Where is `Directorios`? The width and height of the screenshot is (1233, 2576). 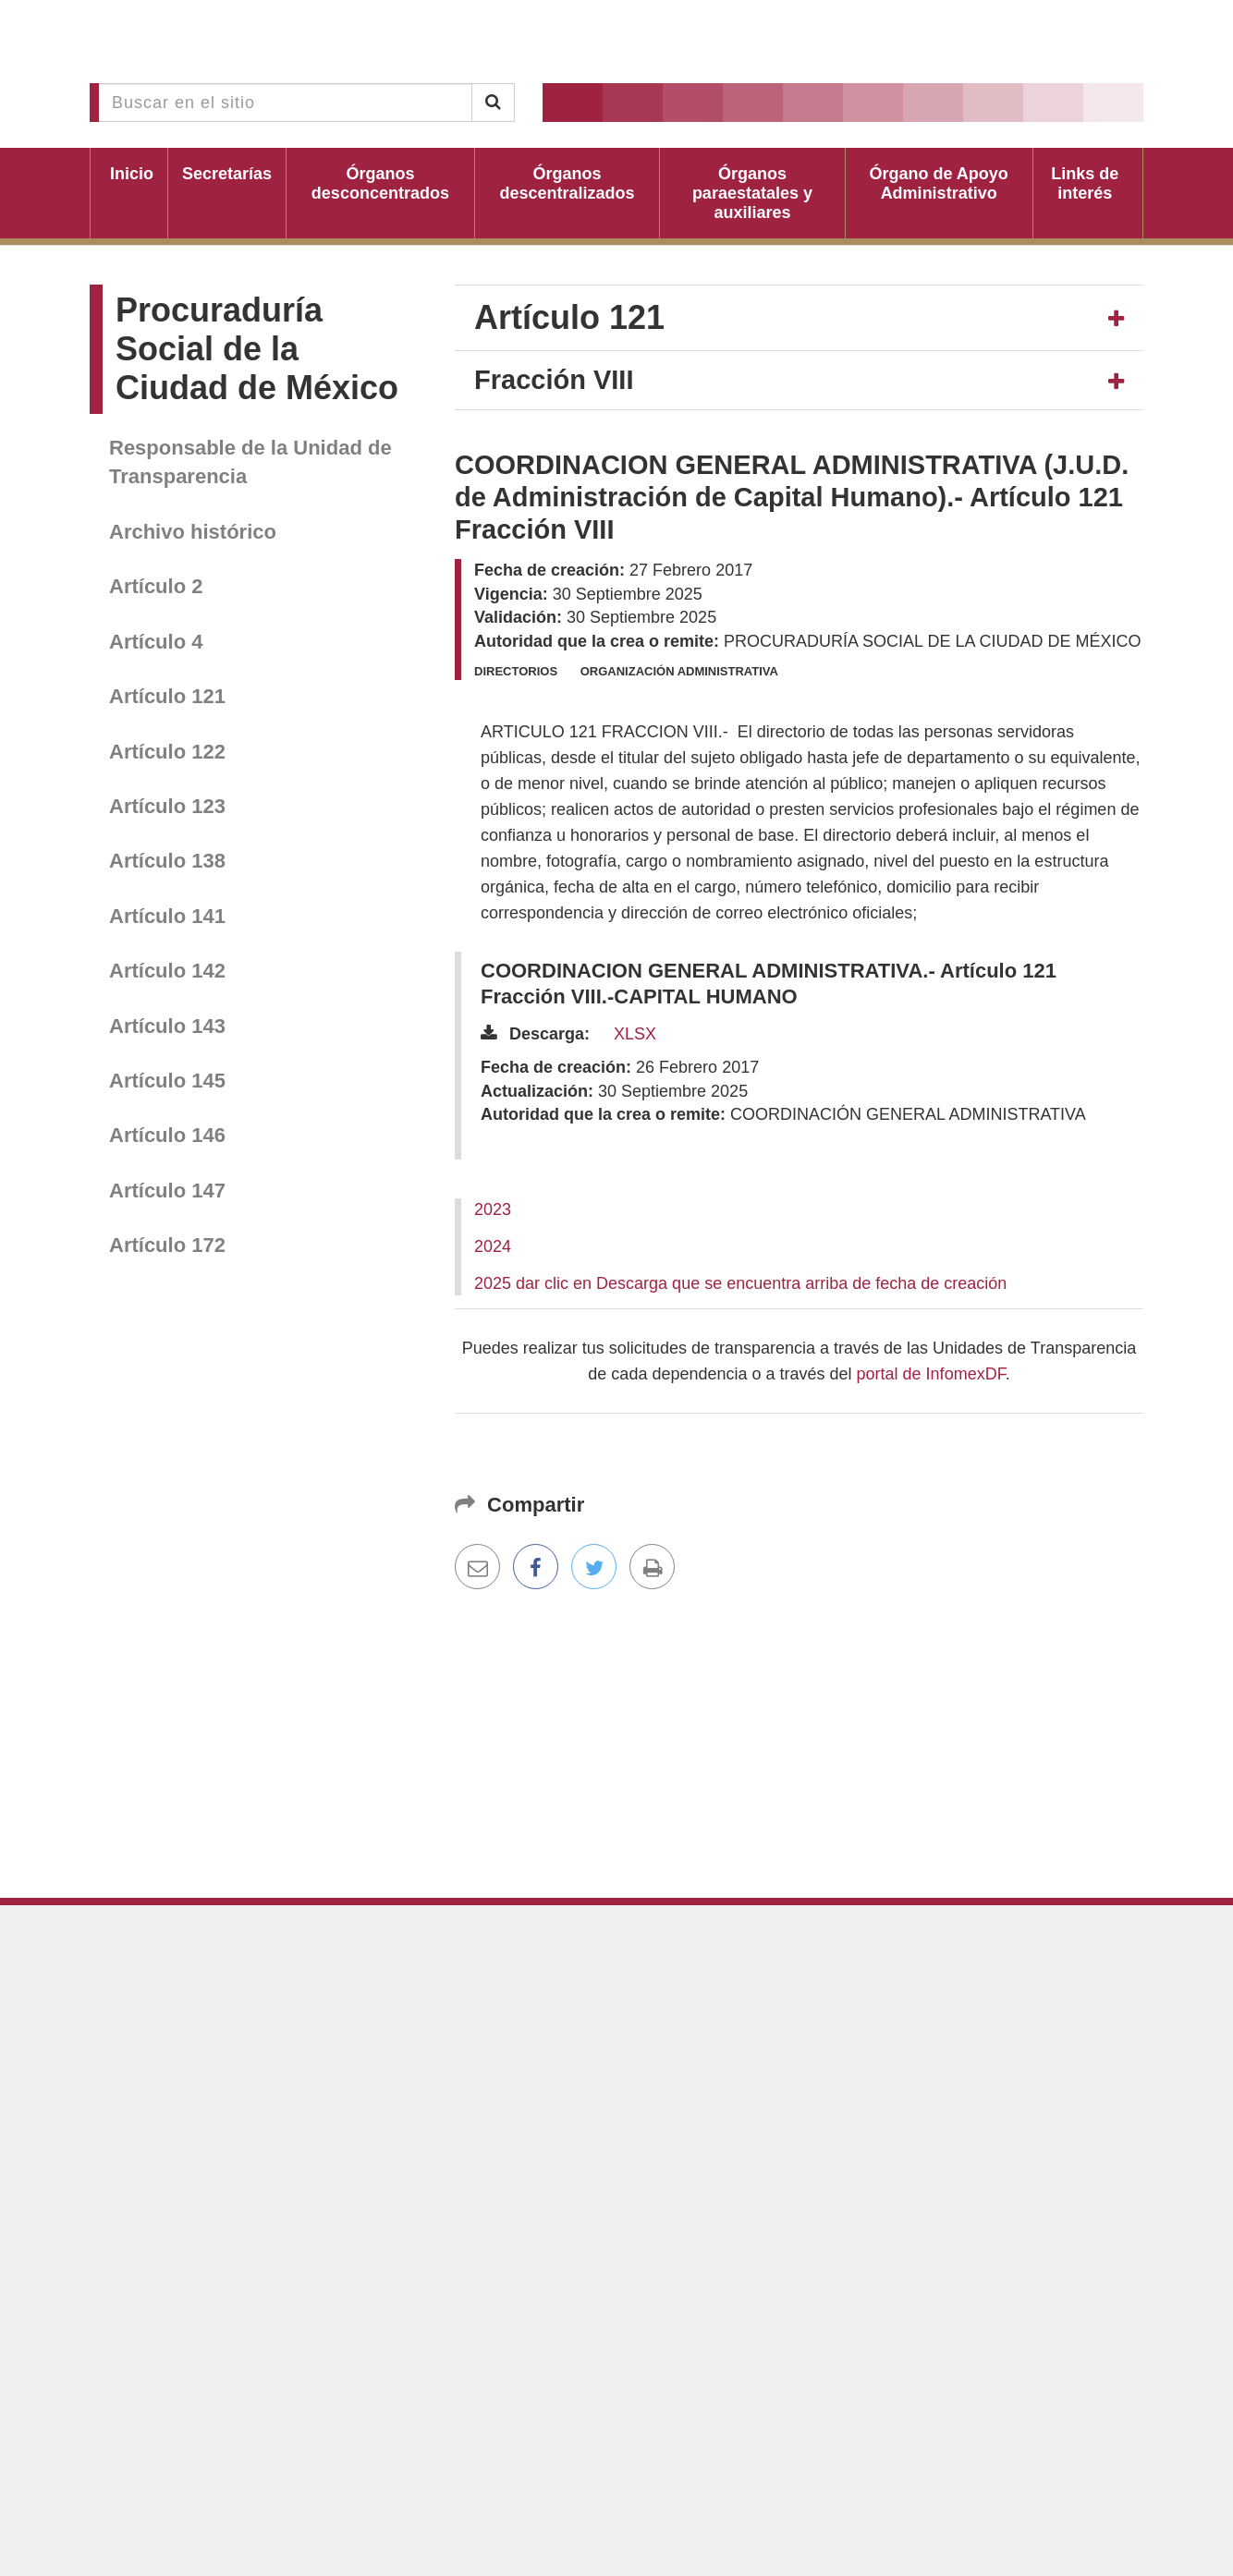
Directorios is located at coordinates (515, 671).